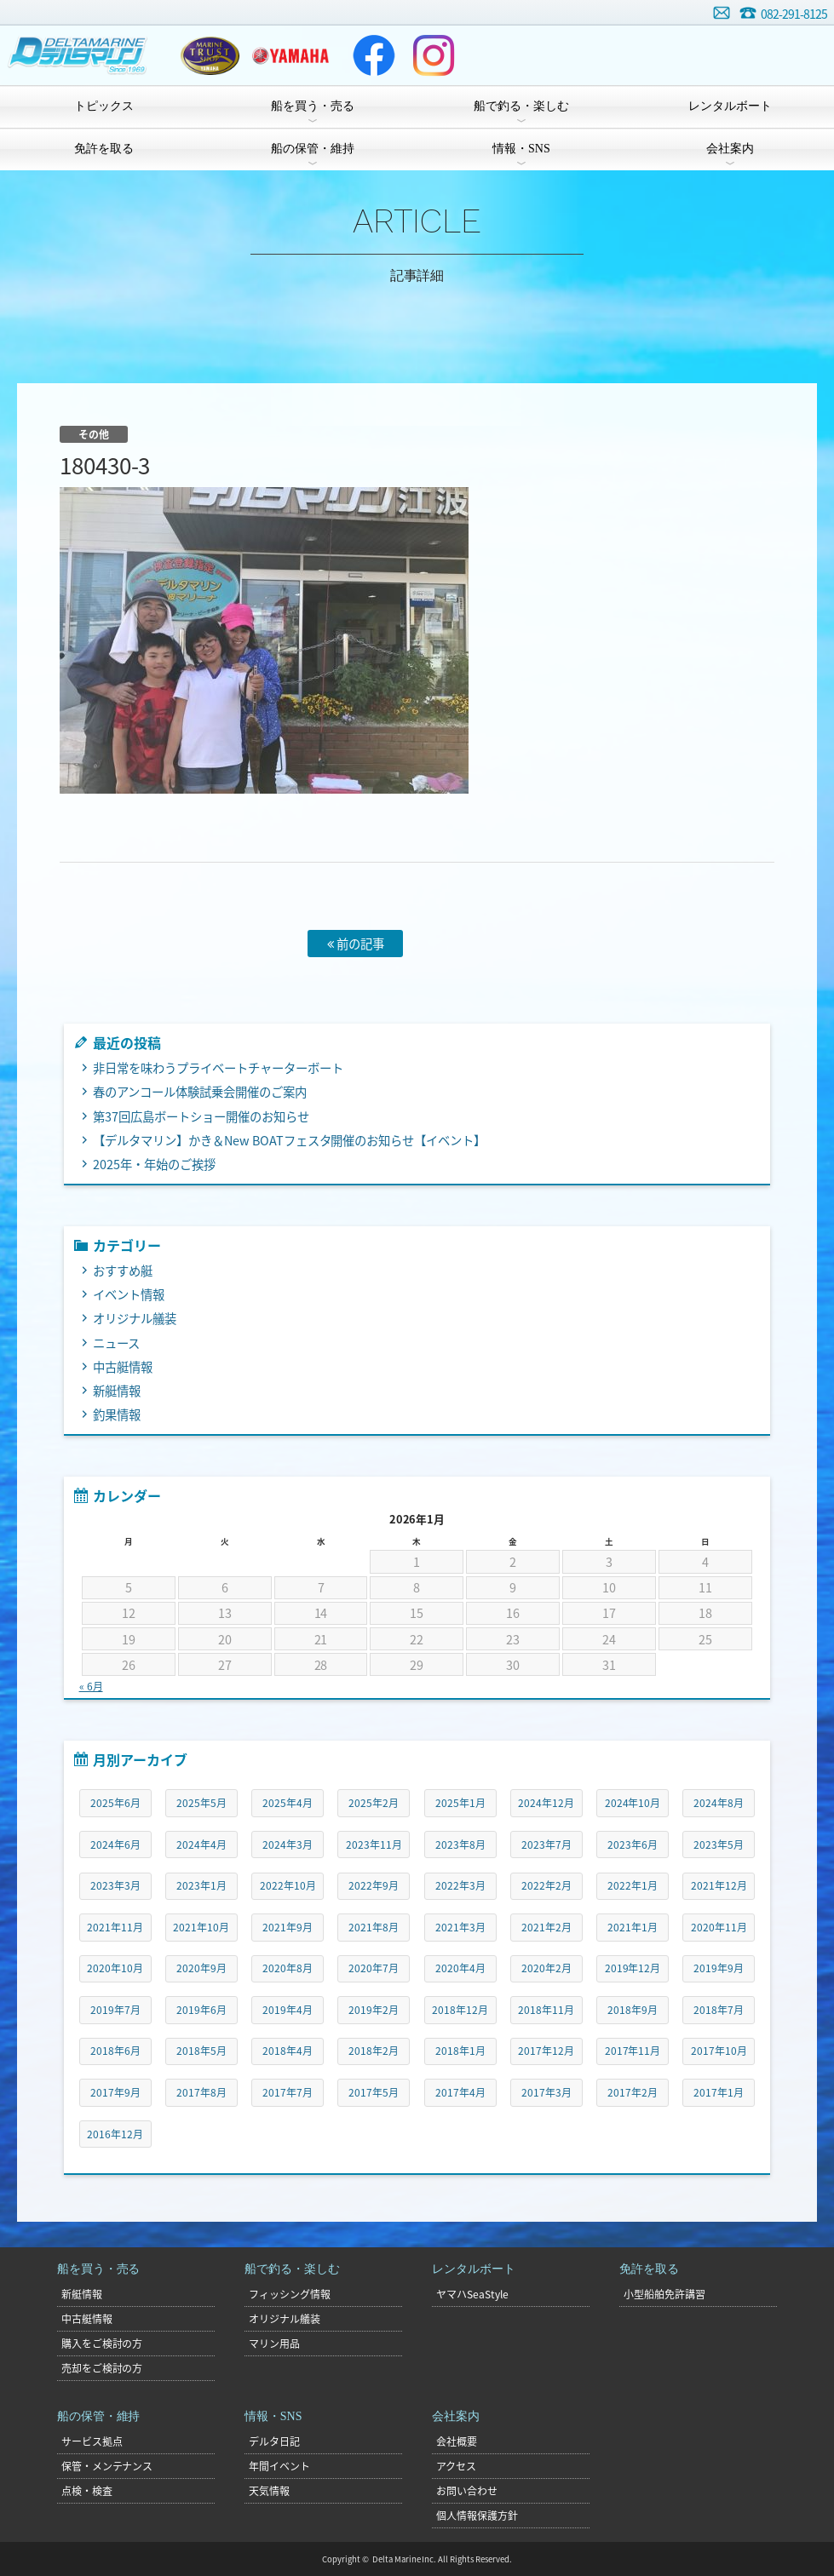 The height and width of the screenshot is (2576, 834). I want to click on 2024年12月, so click(546, 1802).